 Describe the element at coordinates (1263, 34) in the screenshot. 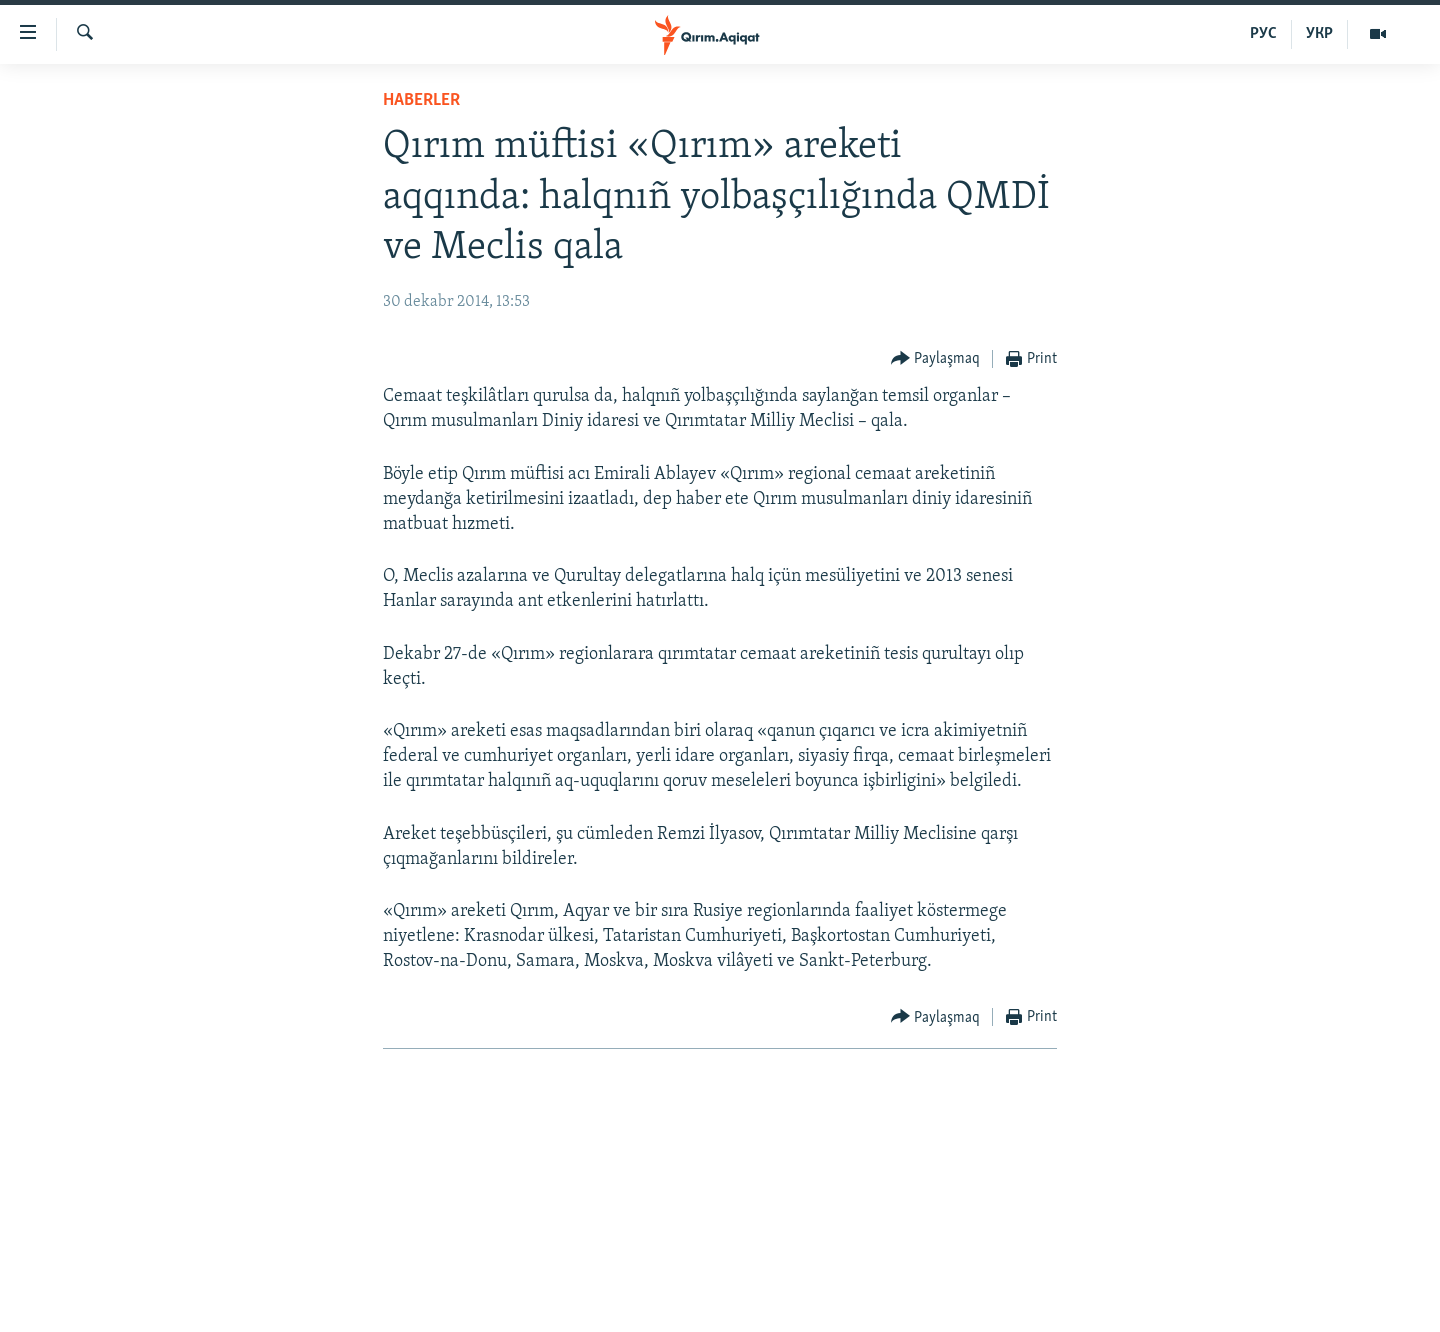

I see `РУС` at that location.